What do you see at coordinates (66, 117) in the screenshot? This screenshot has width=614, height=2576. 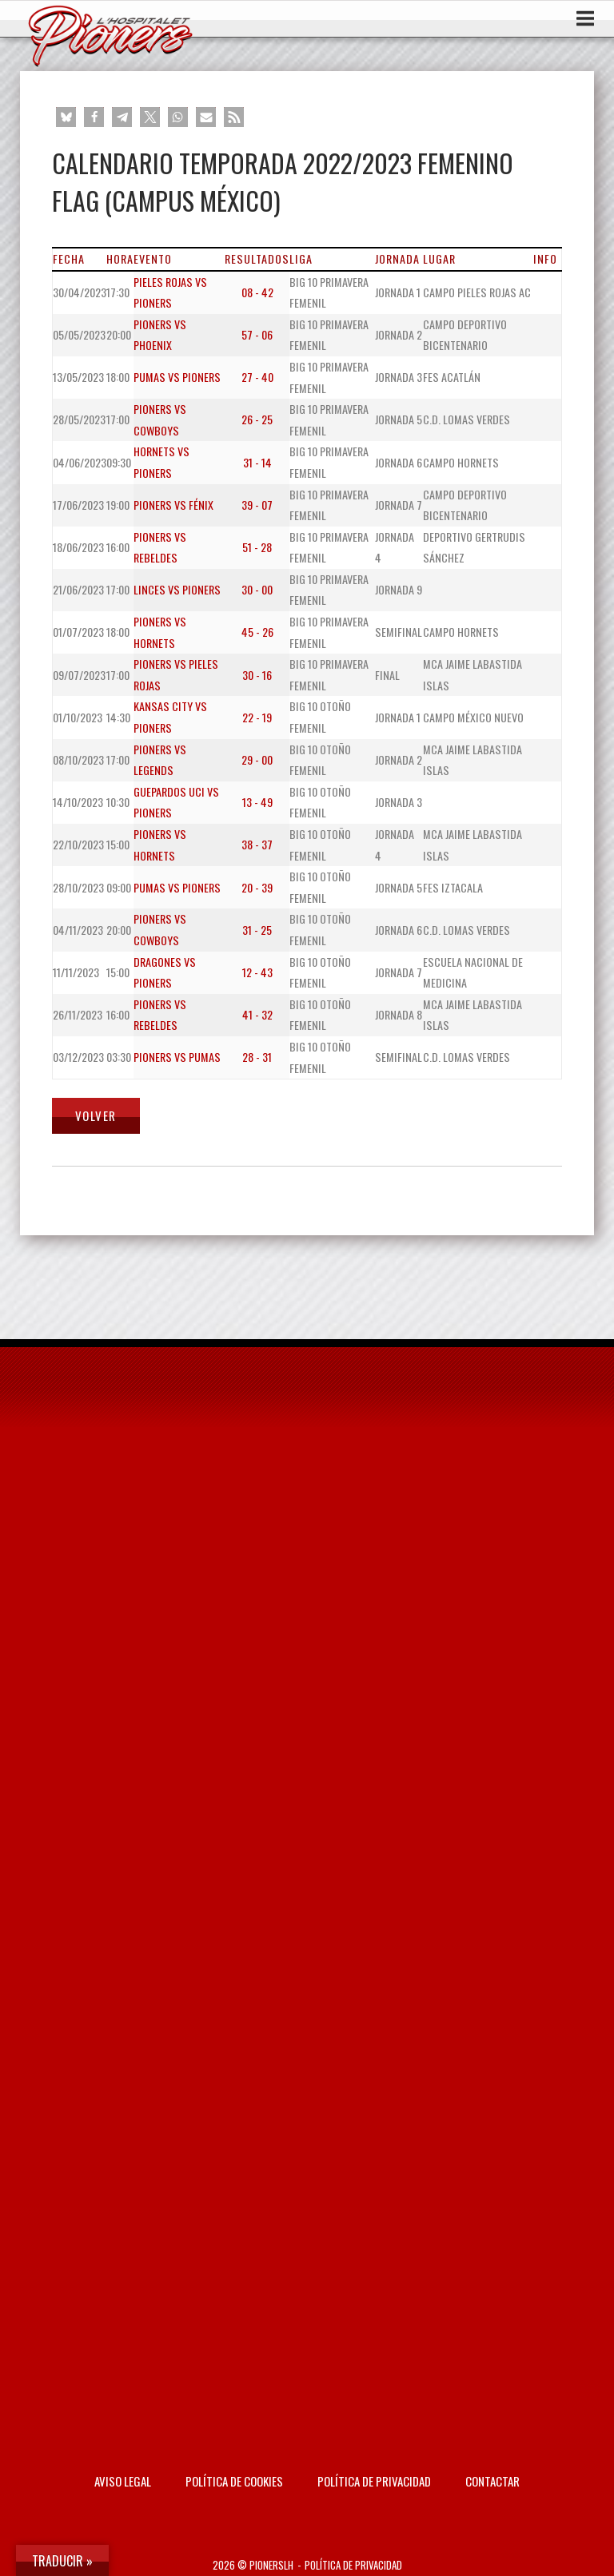 I see `[button]` at bounding box center [66, 117].